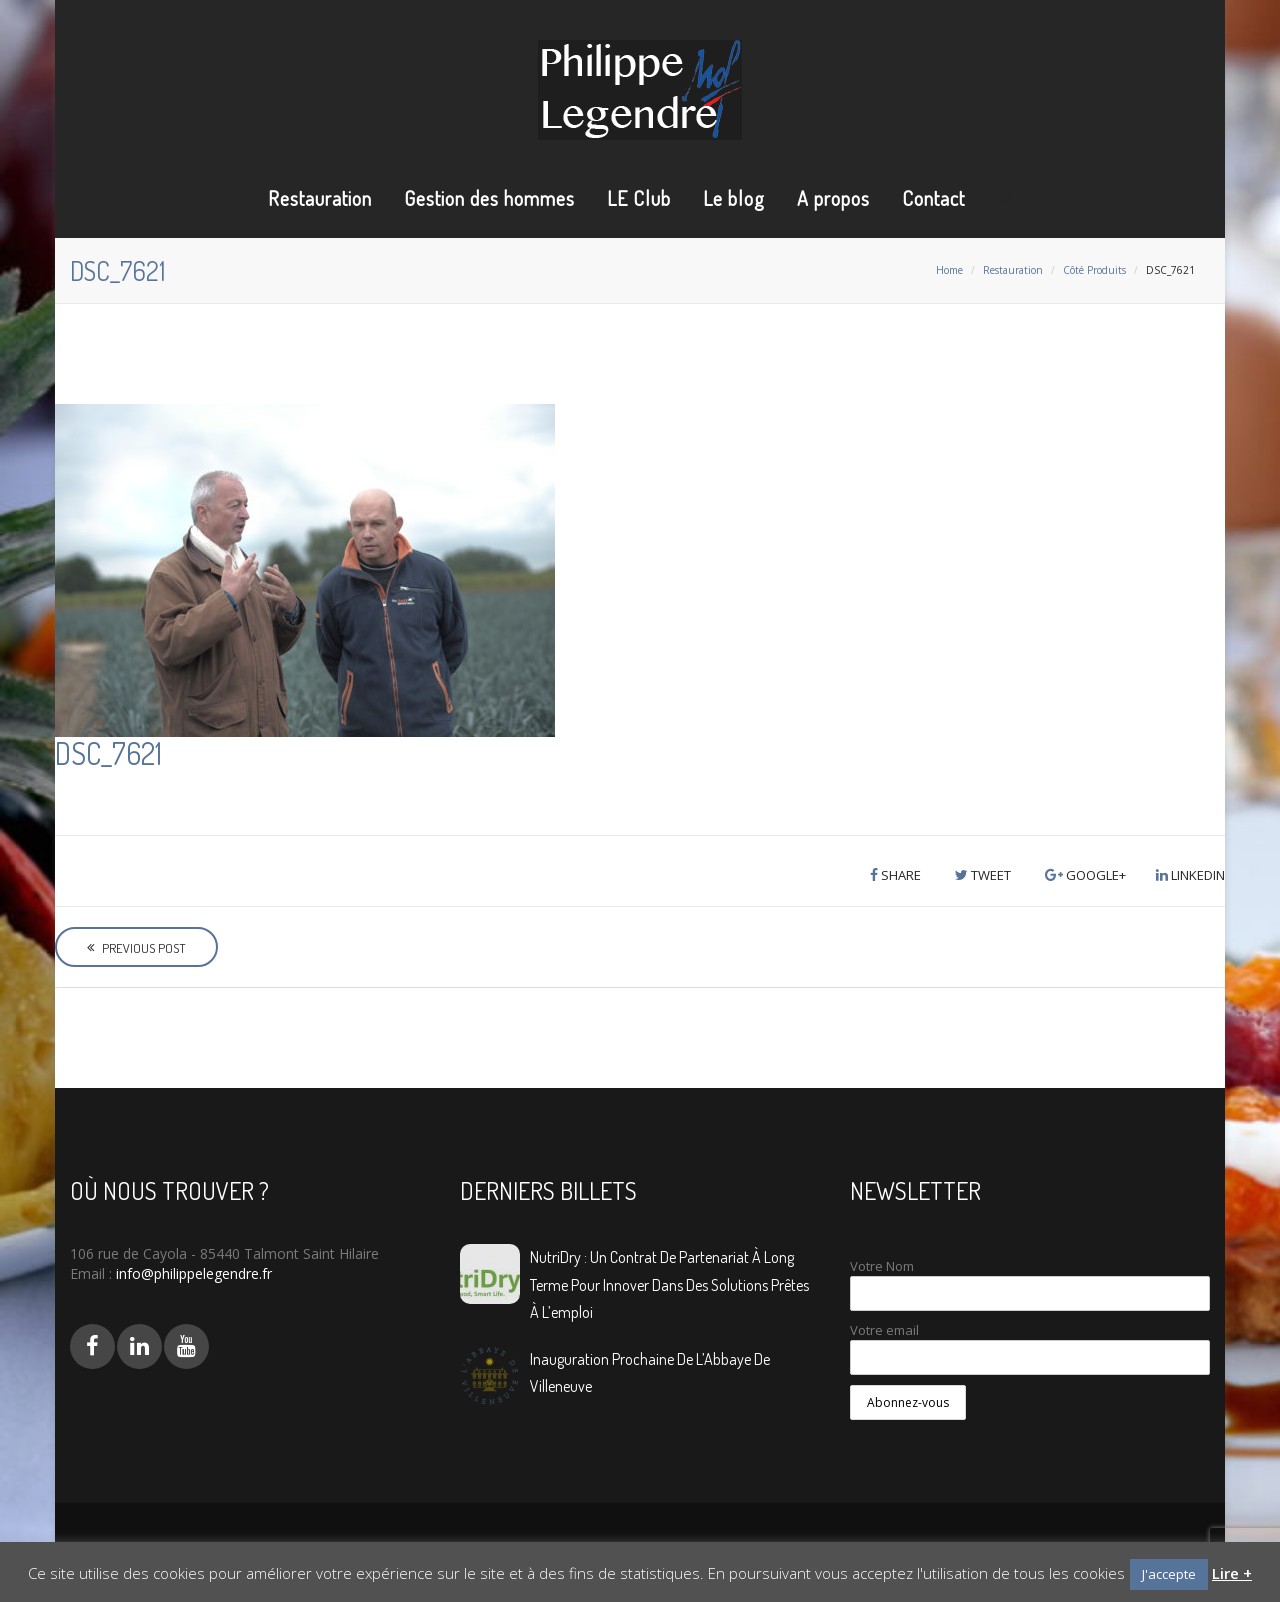  I want to click on LE Club, so click(639, 198).